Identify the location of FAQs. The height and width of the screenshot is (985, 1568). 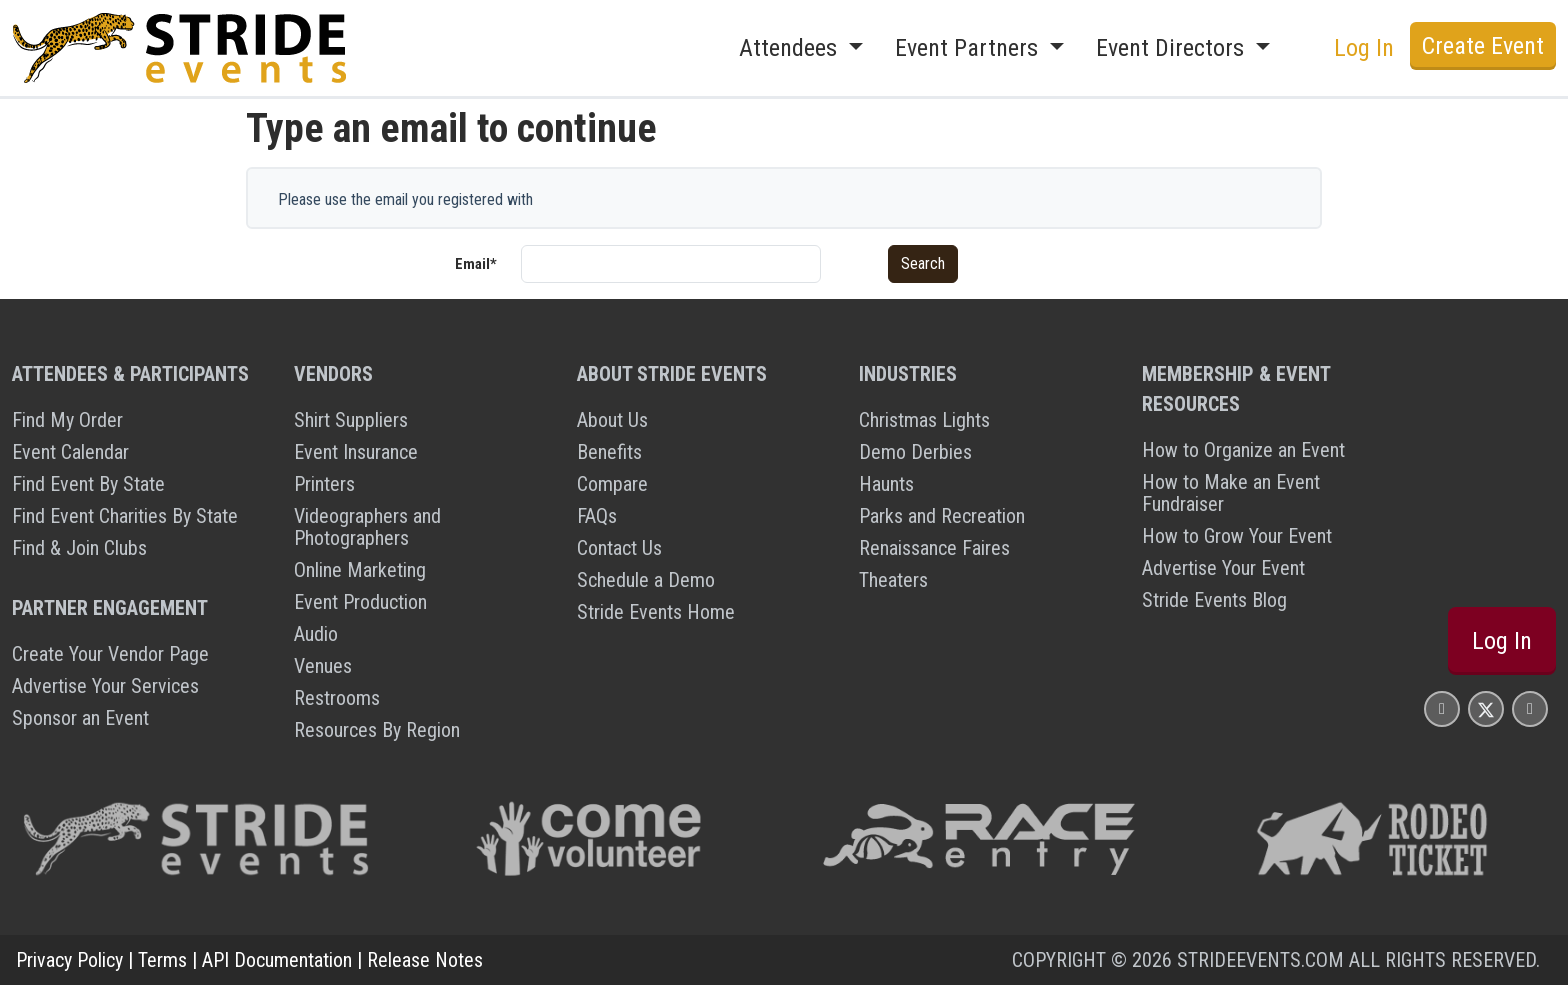
(597, 516).